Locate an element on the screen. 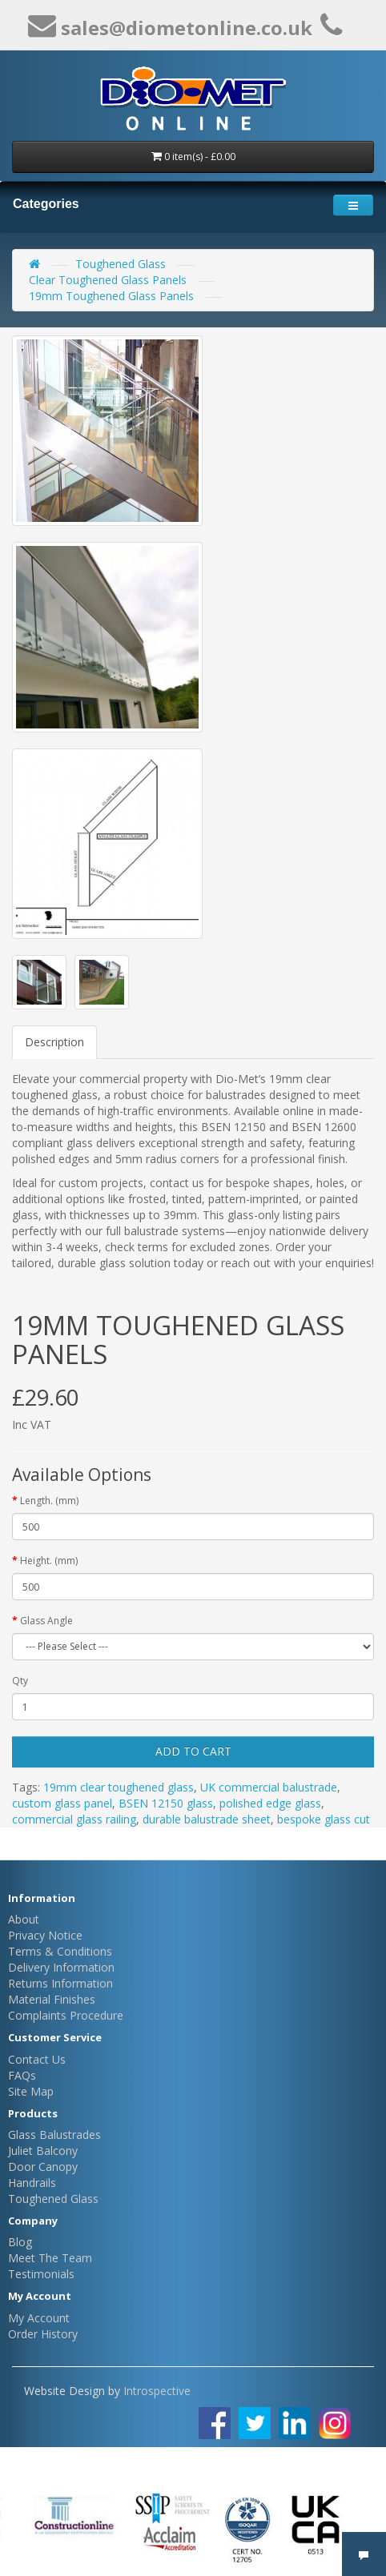 This screenshot has width=386, height=2576. Meet The Team is located at coordinates (50, 2257).